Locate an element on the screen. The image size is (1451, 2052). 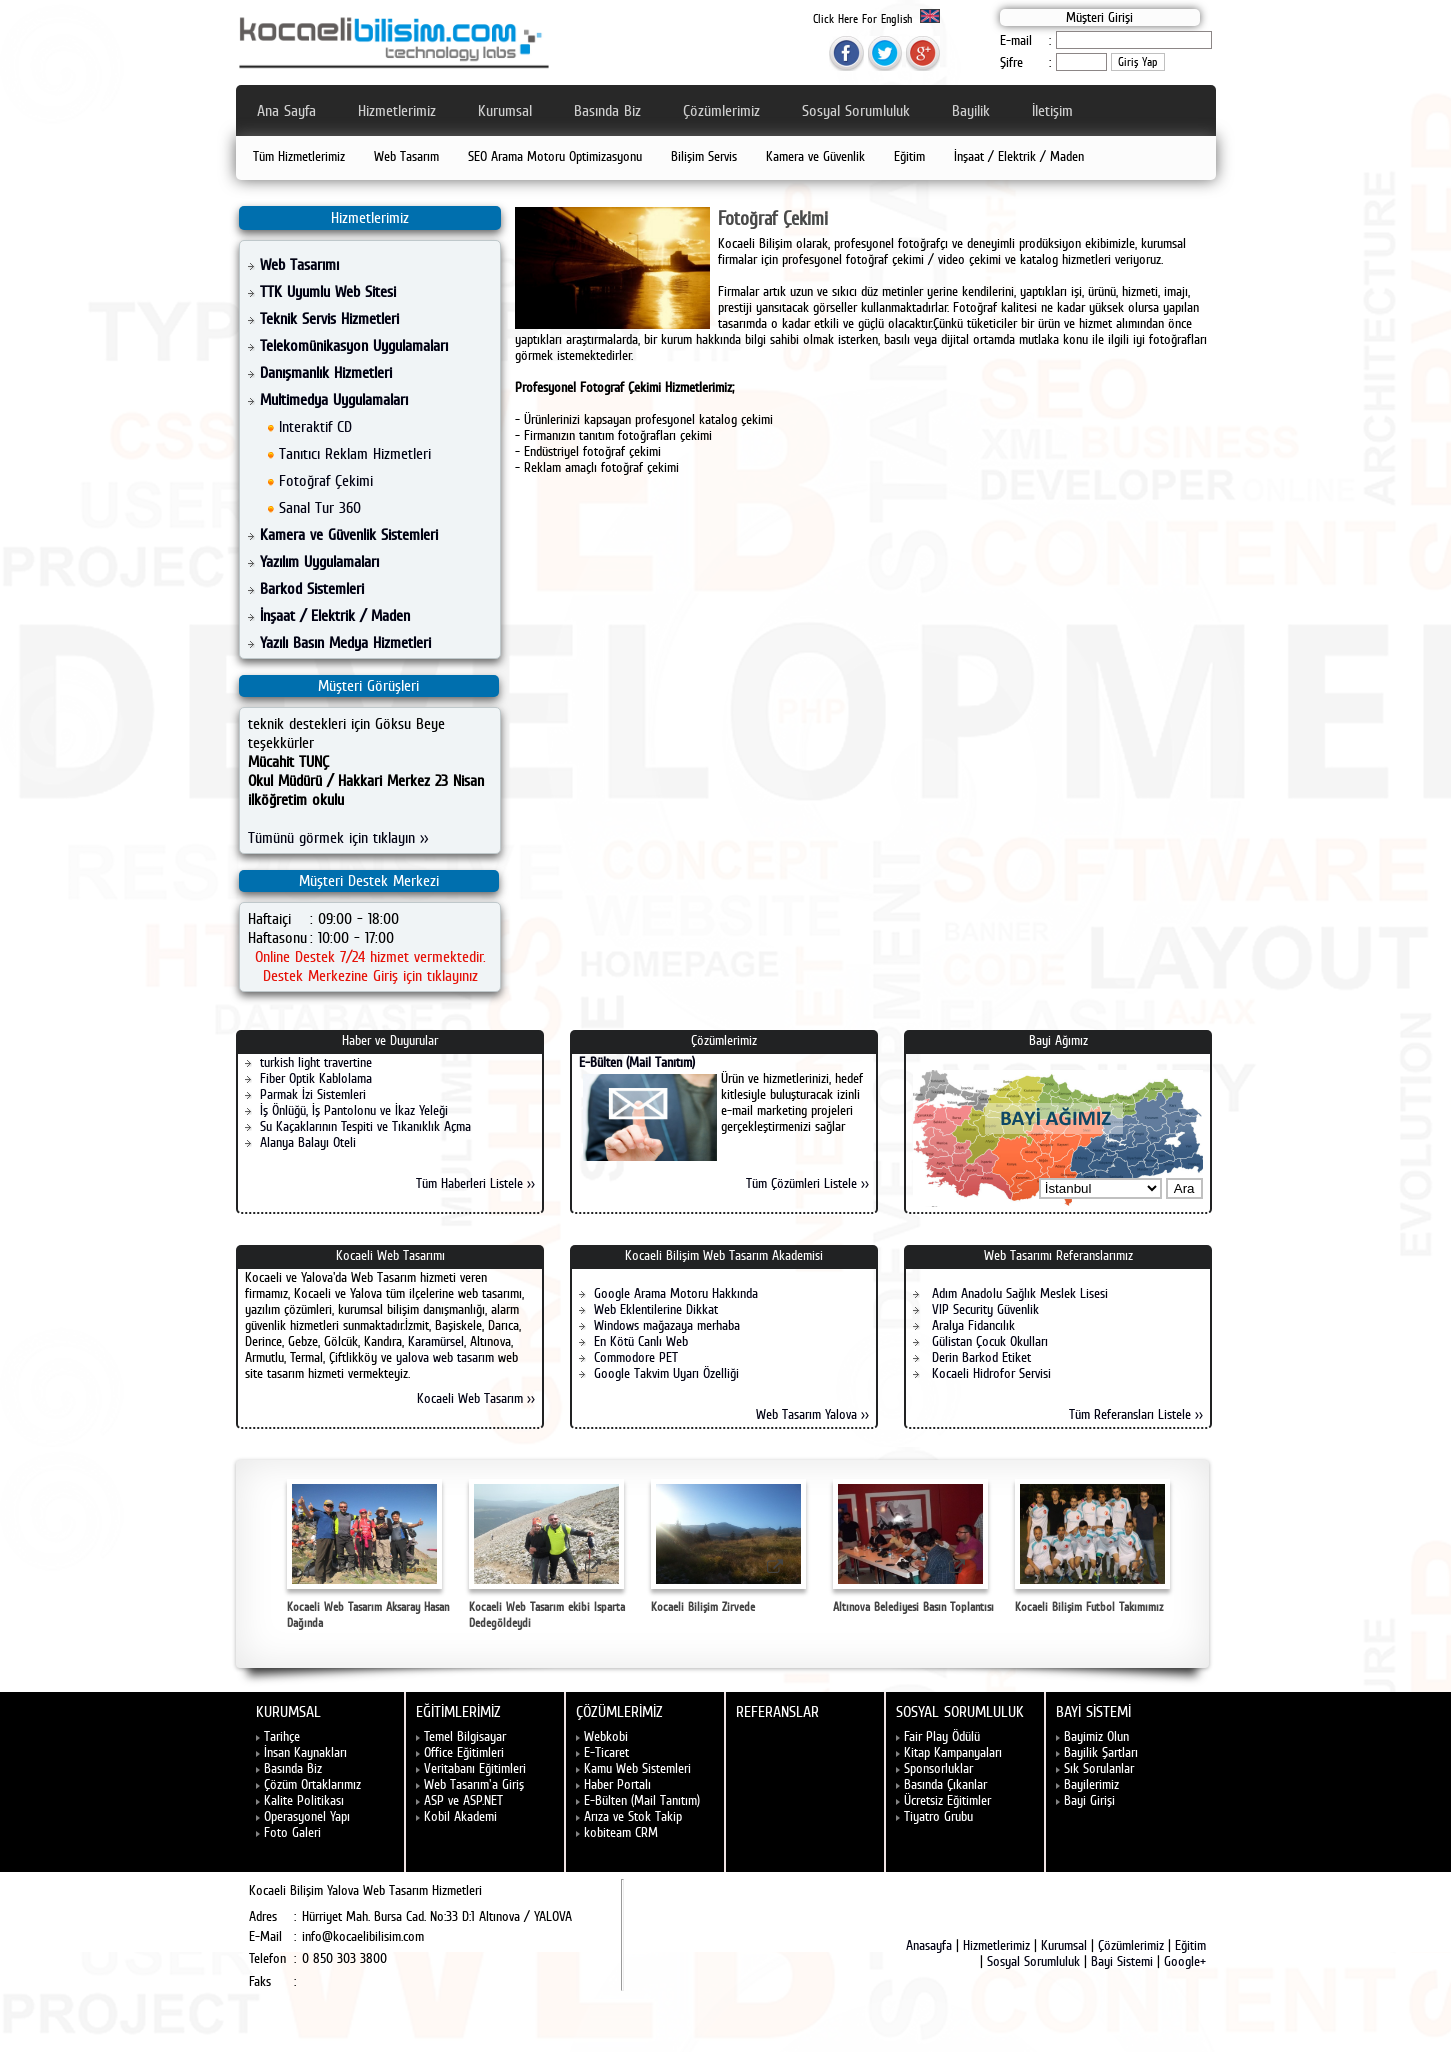
Fiber Optik Kablolama is located at coordinates (316, 1078).